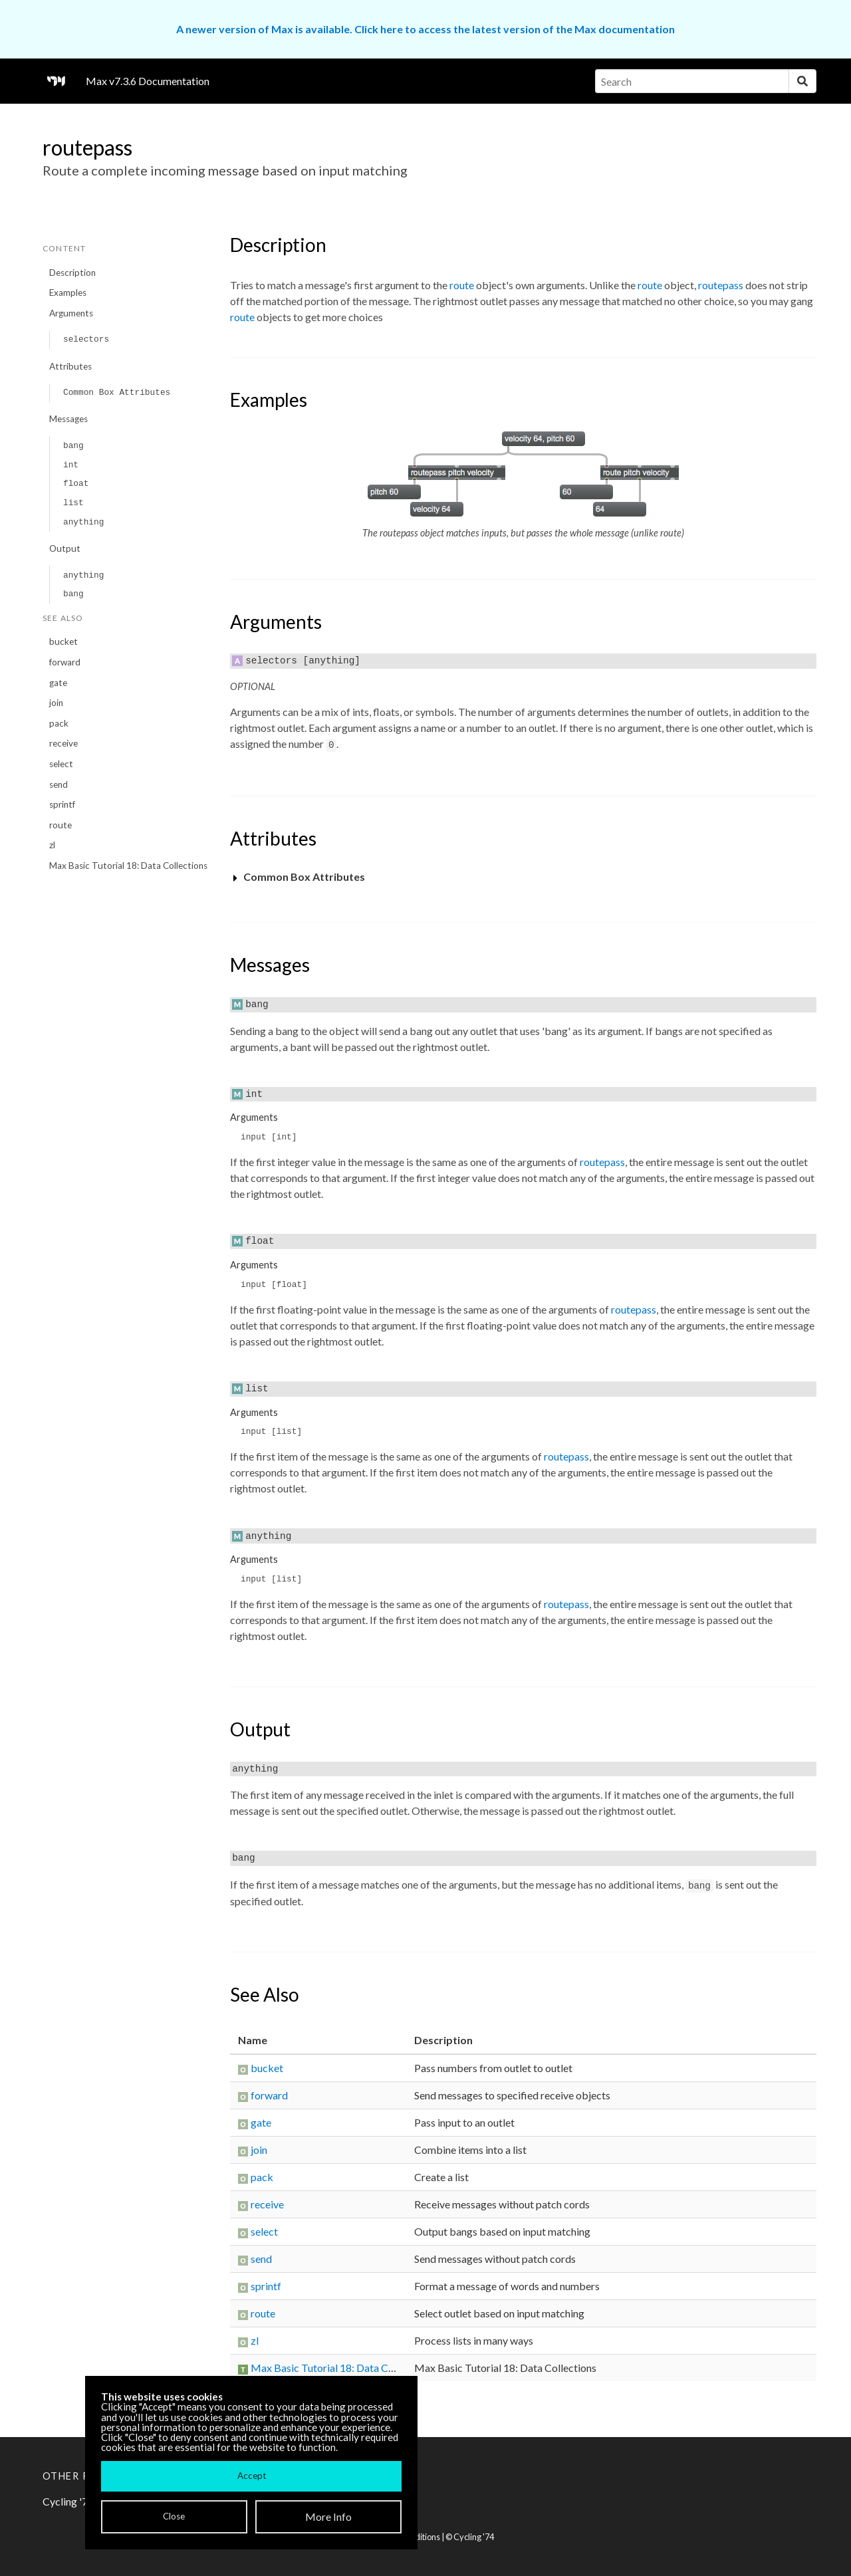  Describe the element at coordinates (71, 313) in the screenshot. I see `Arguments` at that location.